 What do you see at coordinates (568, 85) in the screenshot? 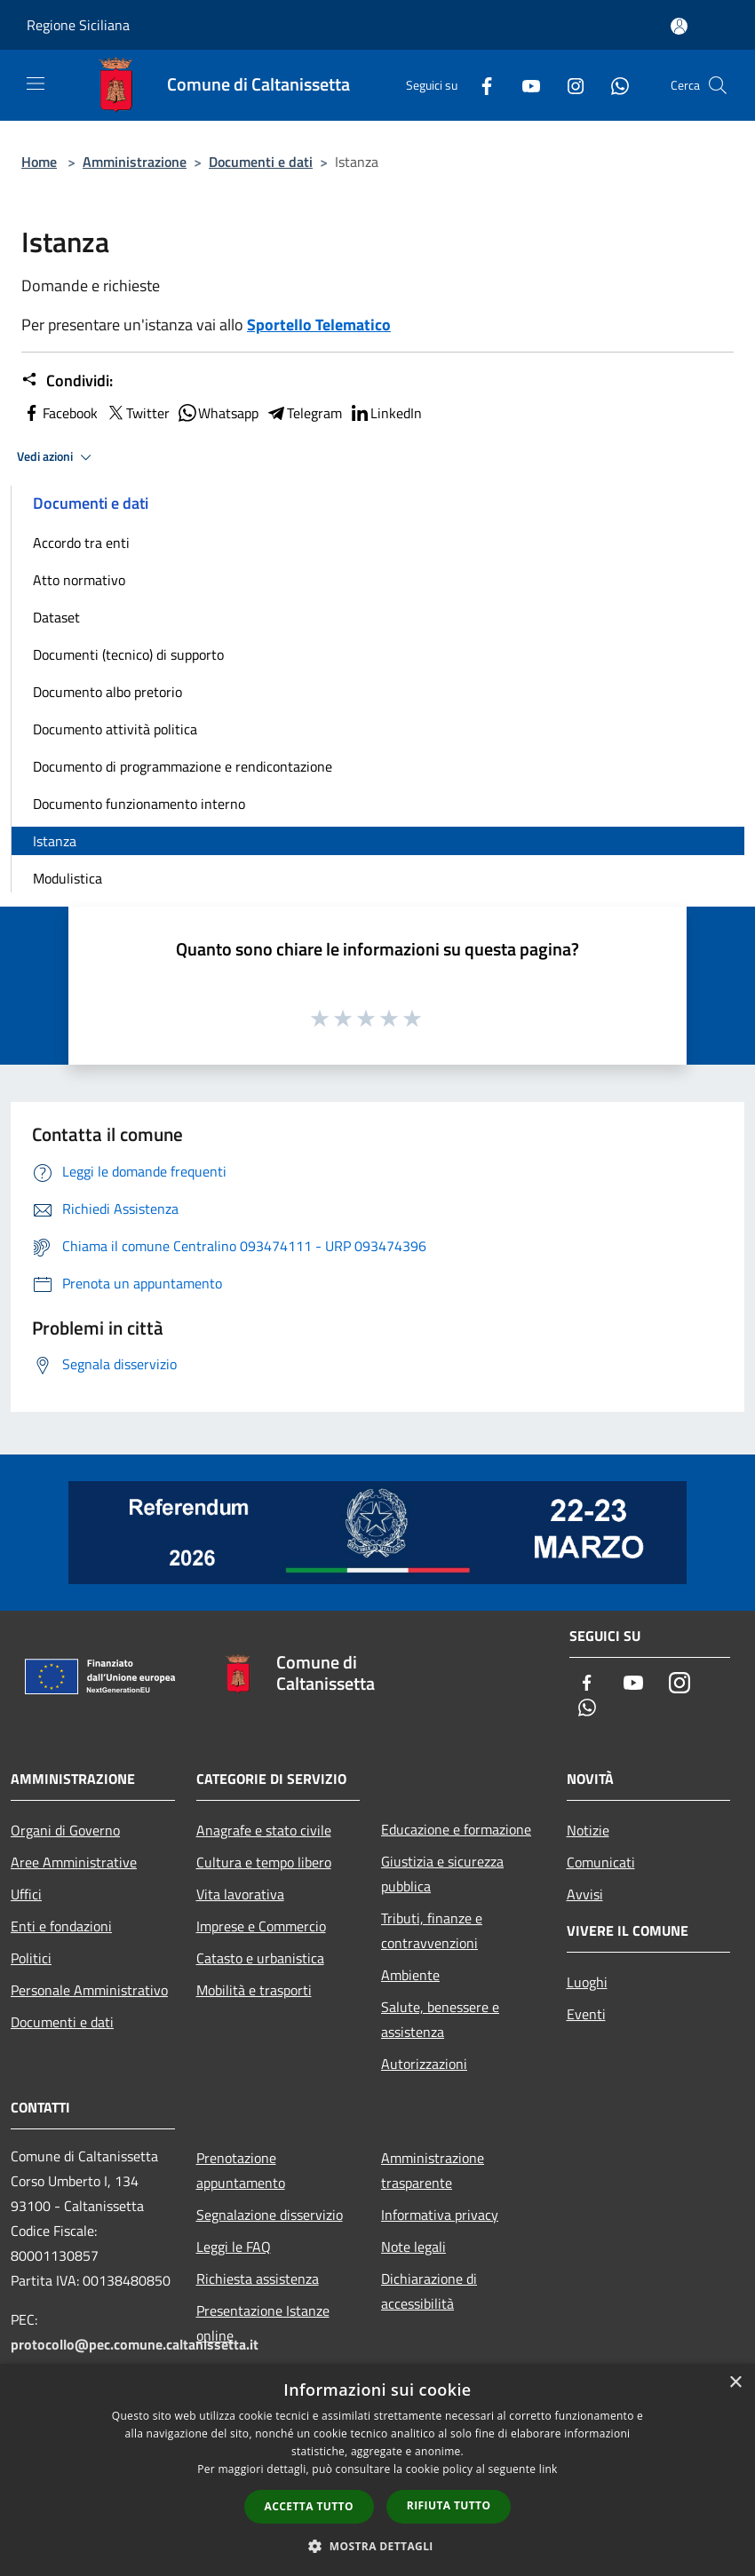
I see `[Instagram]` at bounding box center [568, 85].